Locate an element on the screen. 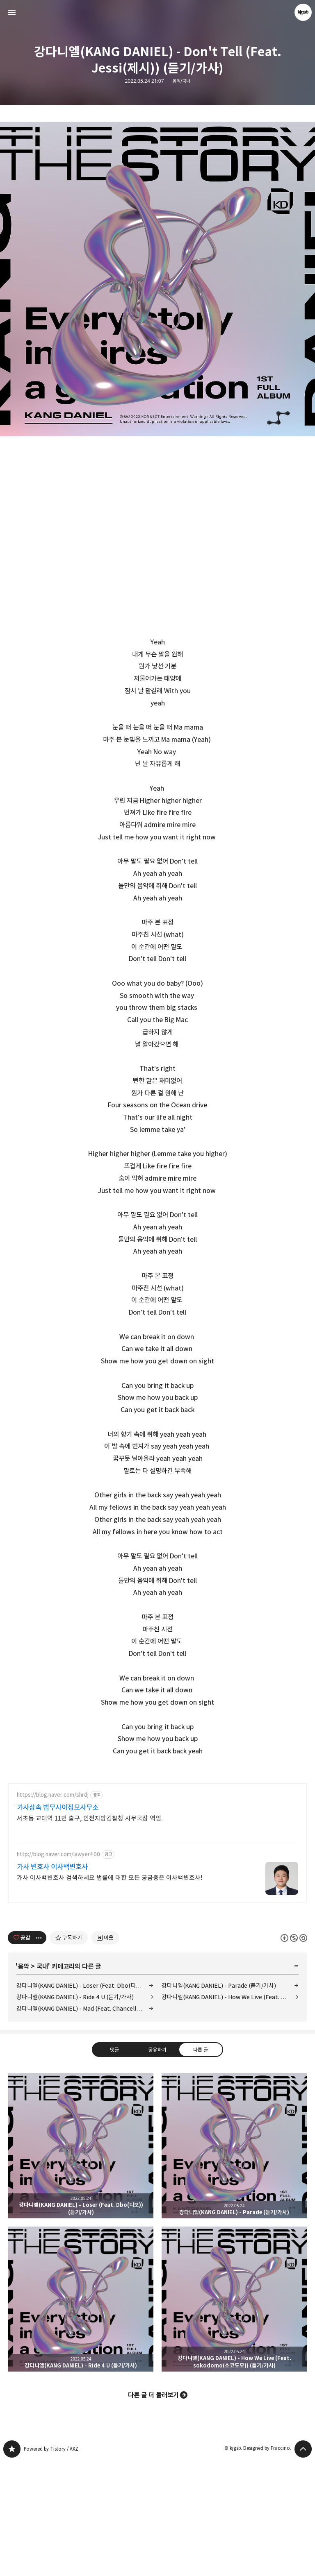 The height and width of the screenshot is (2576, 315). 가사 변호사 이사백변호사 is located at coordinates (52, 1981).